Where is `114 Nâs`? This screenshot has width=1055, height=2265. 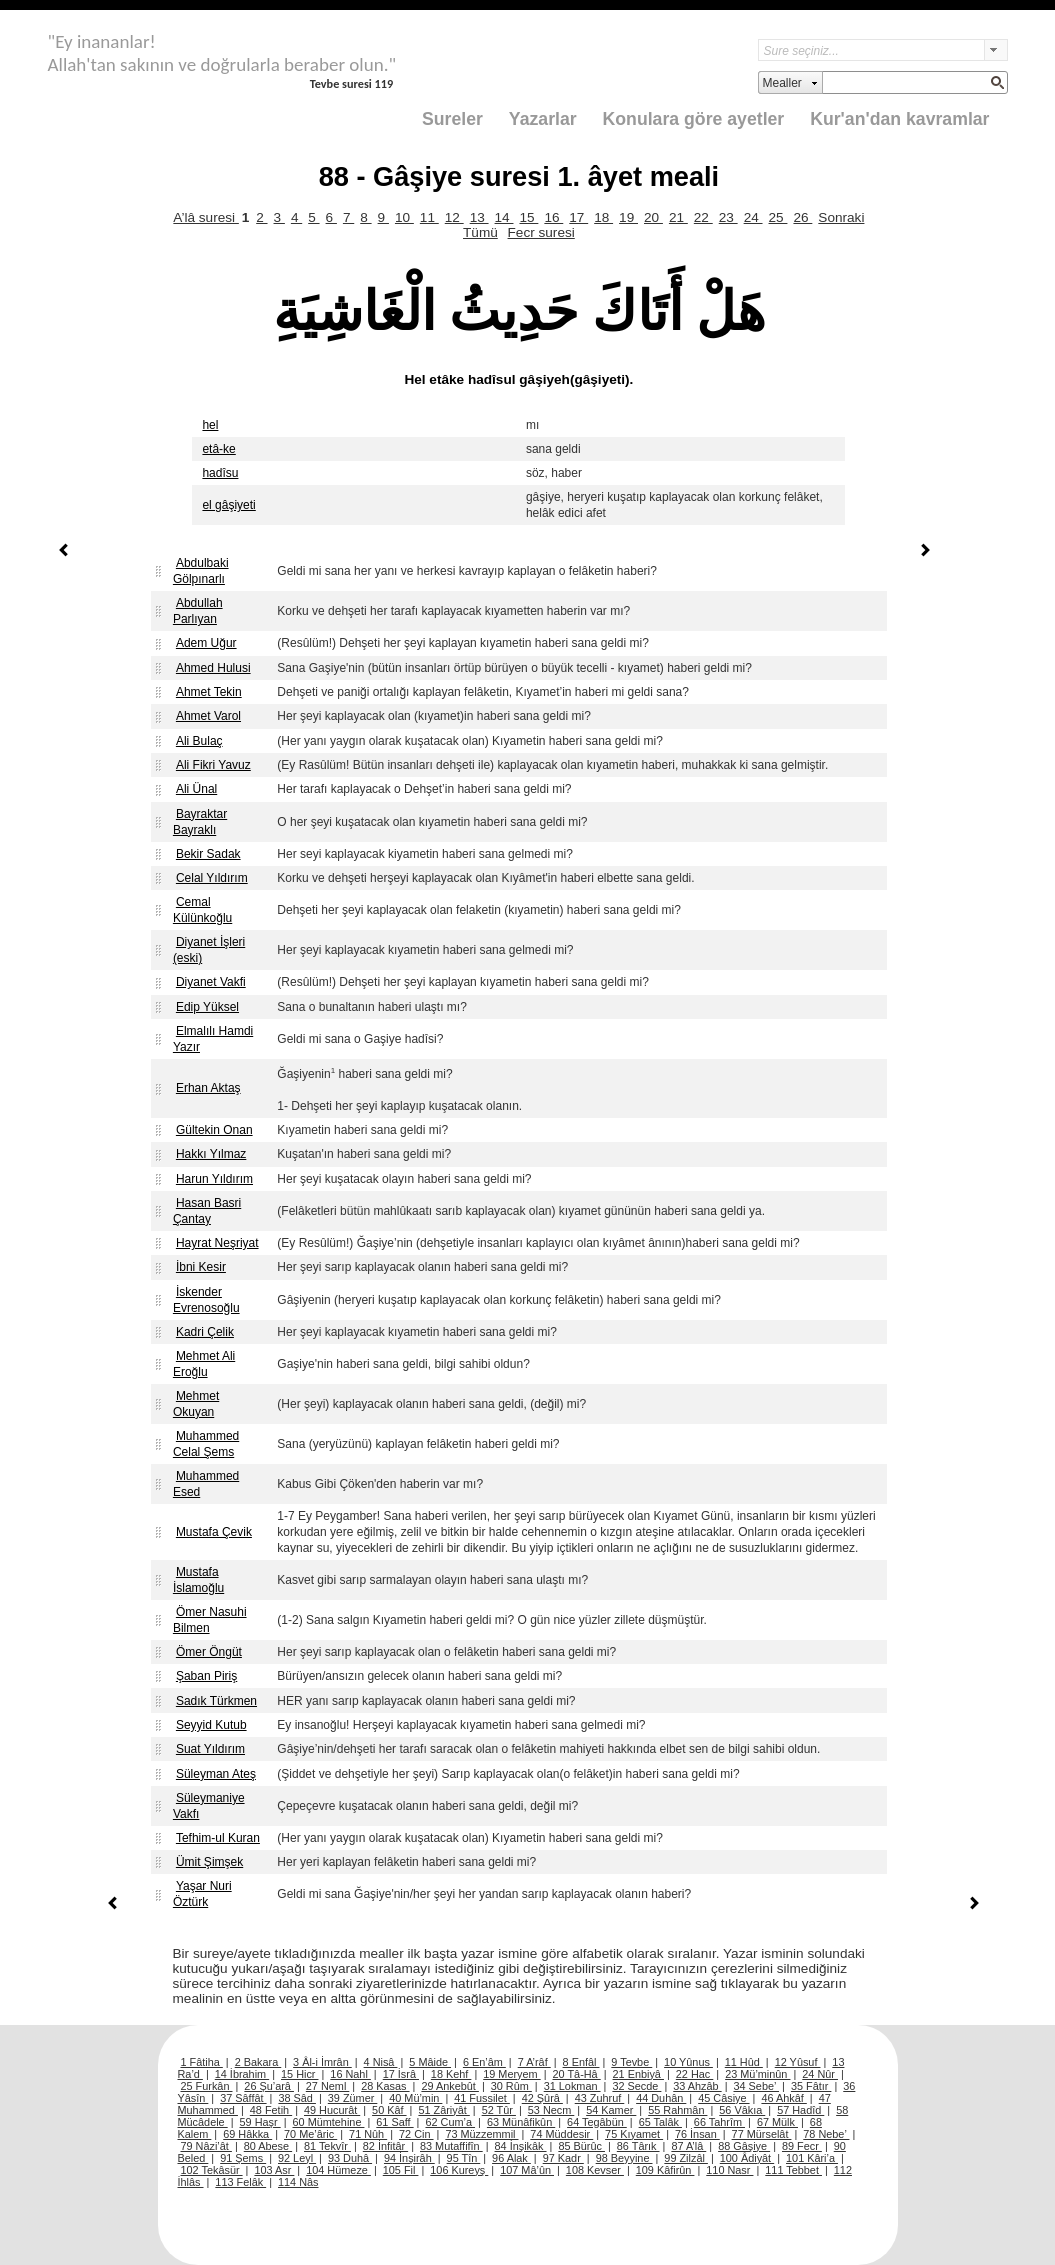 114 Nâs is located at coordinates (298, 2182).